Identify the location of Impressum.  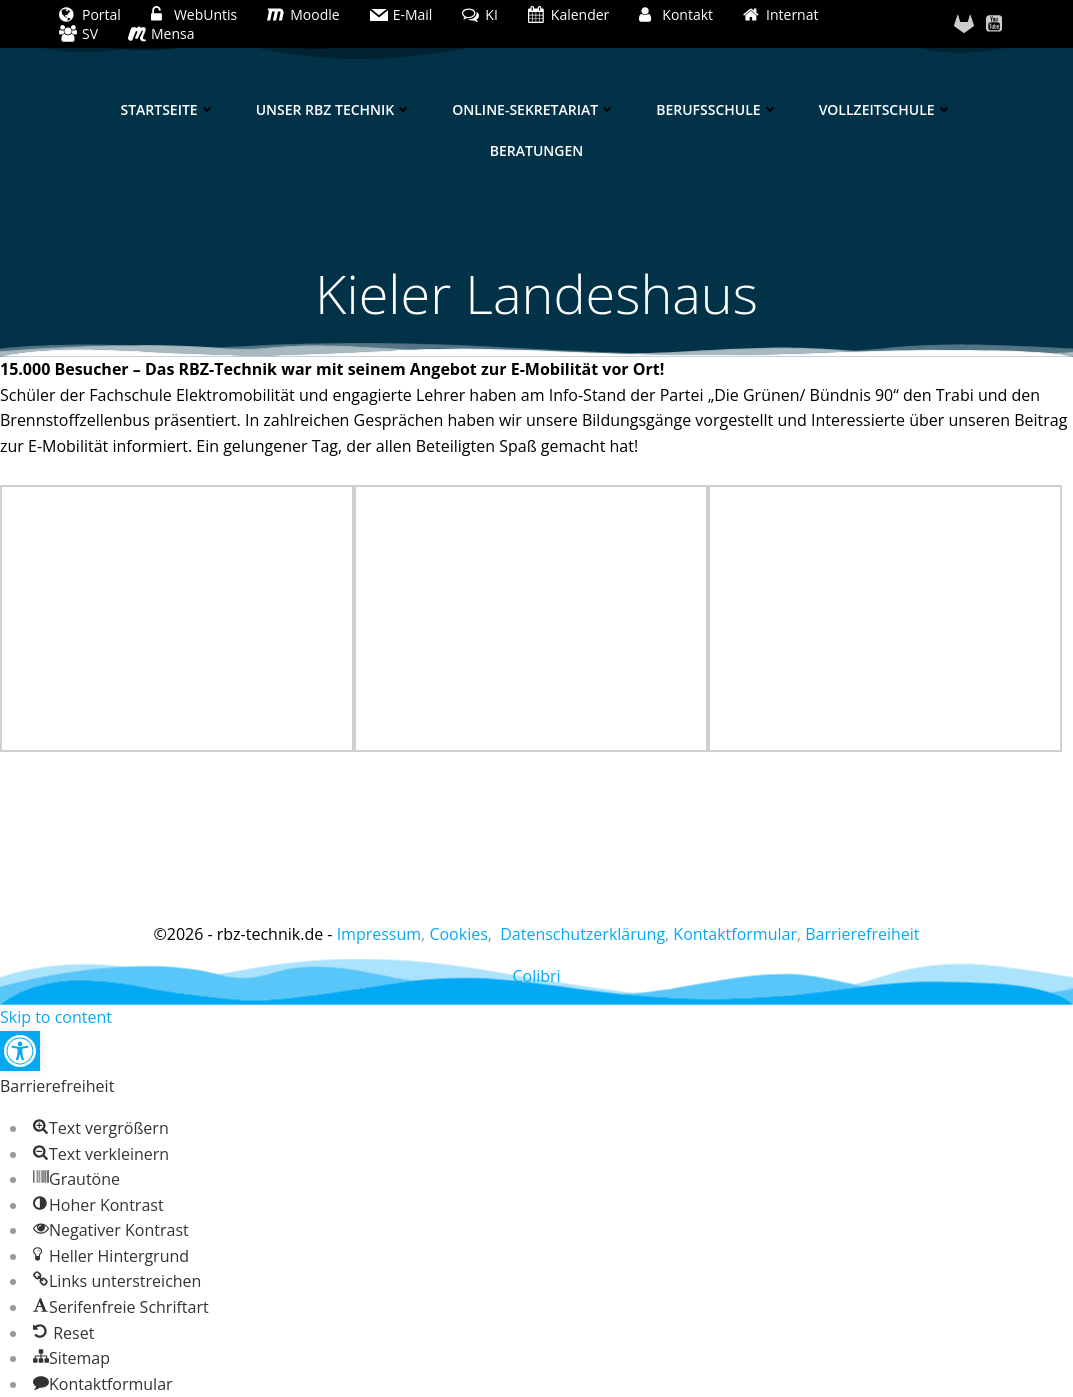
(379, 934).